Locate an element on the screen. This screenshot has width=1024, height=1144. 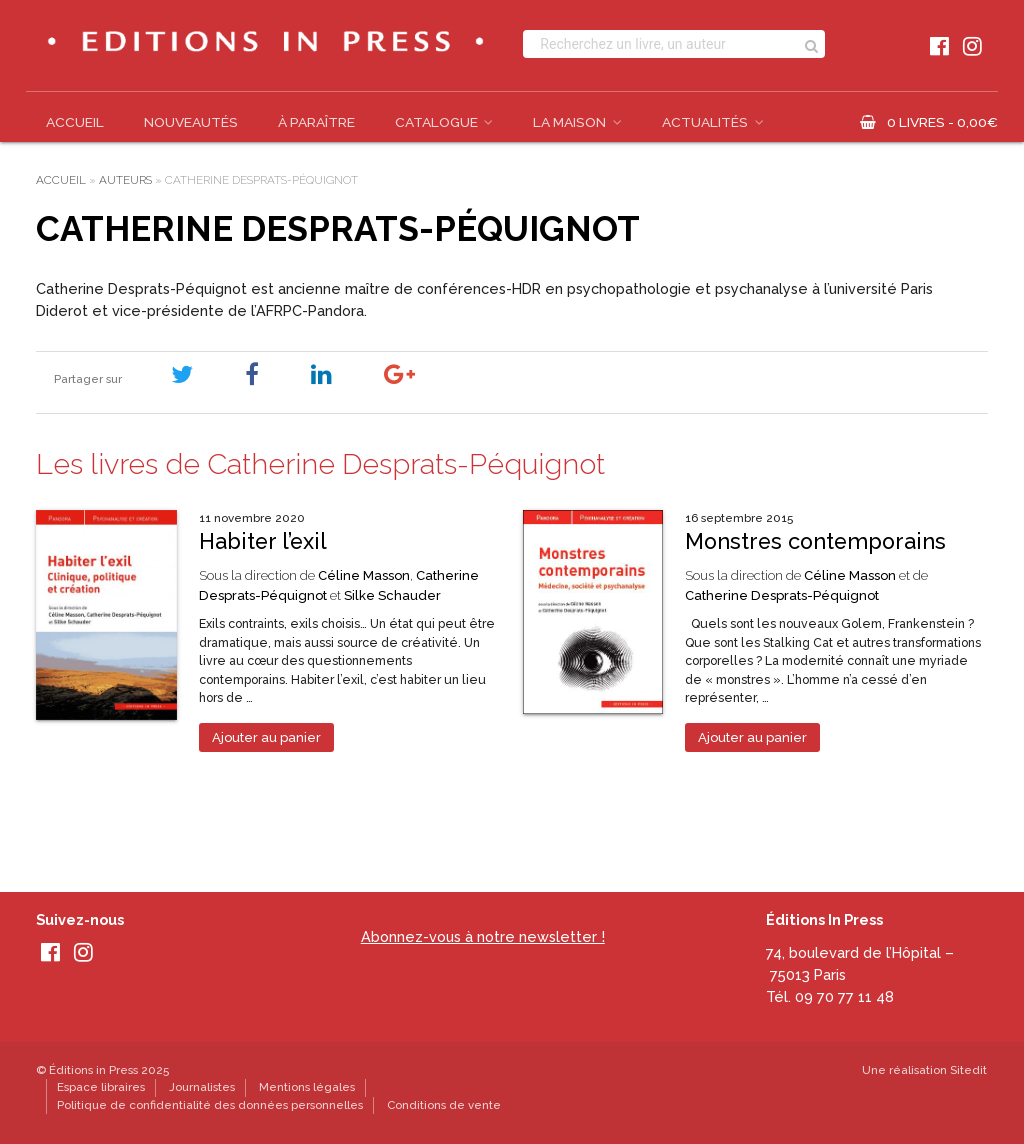
Journalistes is located at coordinates (202, 1087).